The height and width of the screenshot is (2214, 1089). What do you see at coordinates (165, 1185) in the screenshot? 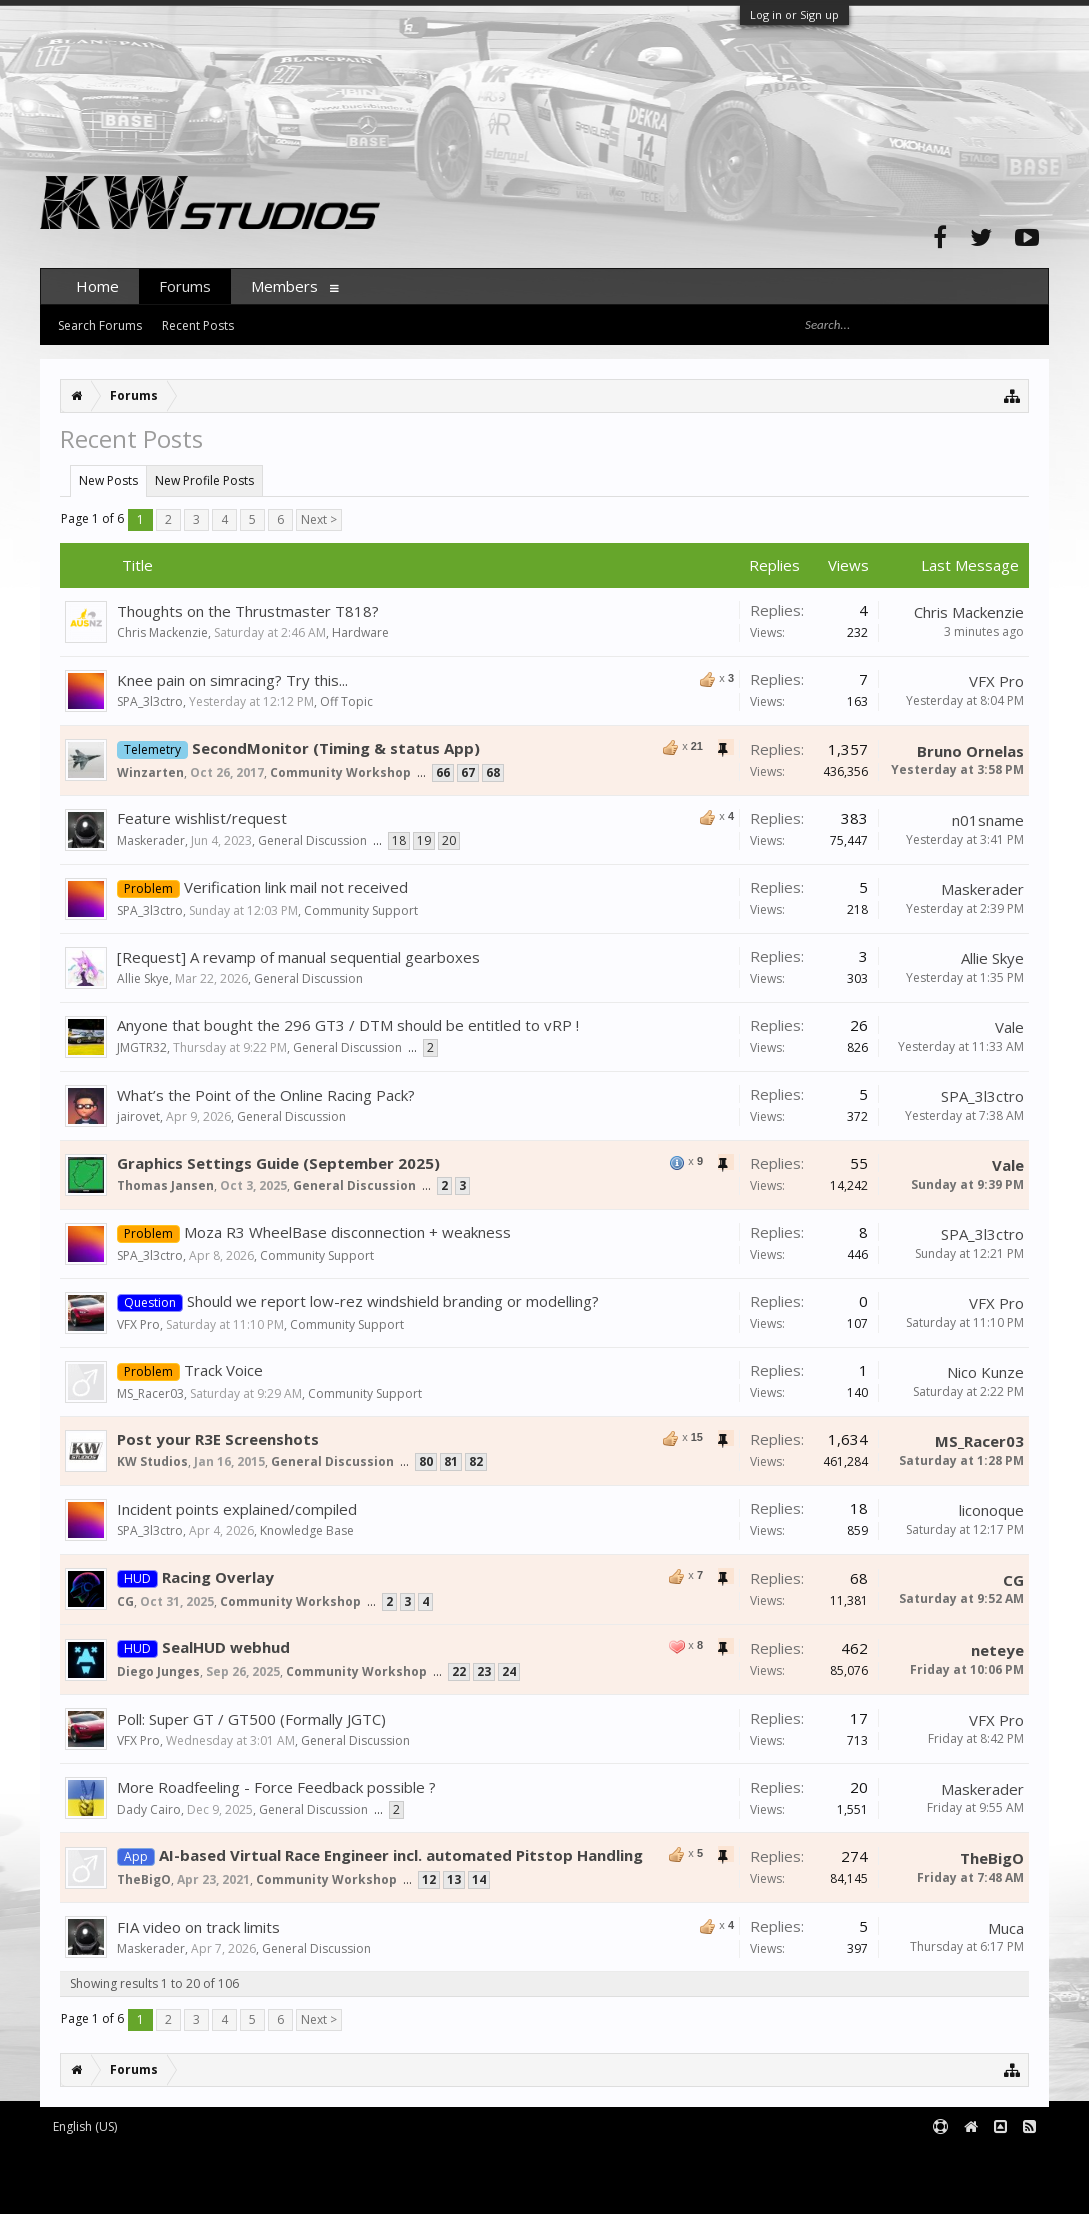
I see `Thomas Jansen` at bounding box center [165, 1185].